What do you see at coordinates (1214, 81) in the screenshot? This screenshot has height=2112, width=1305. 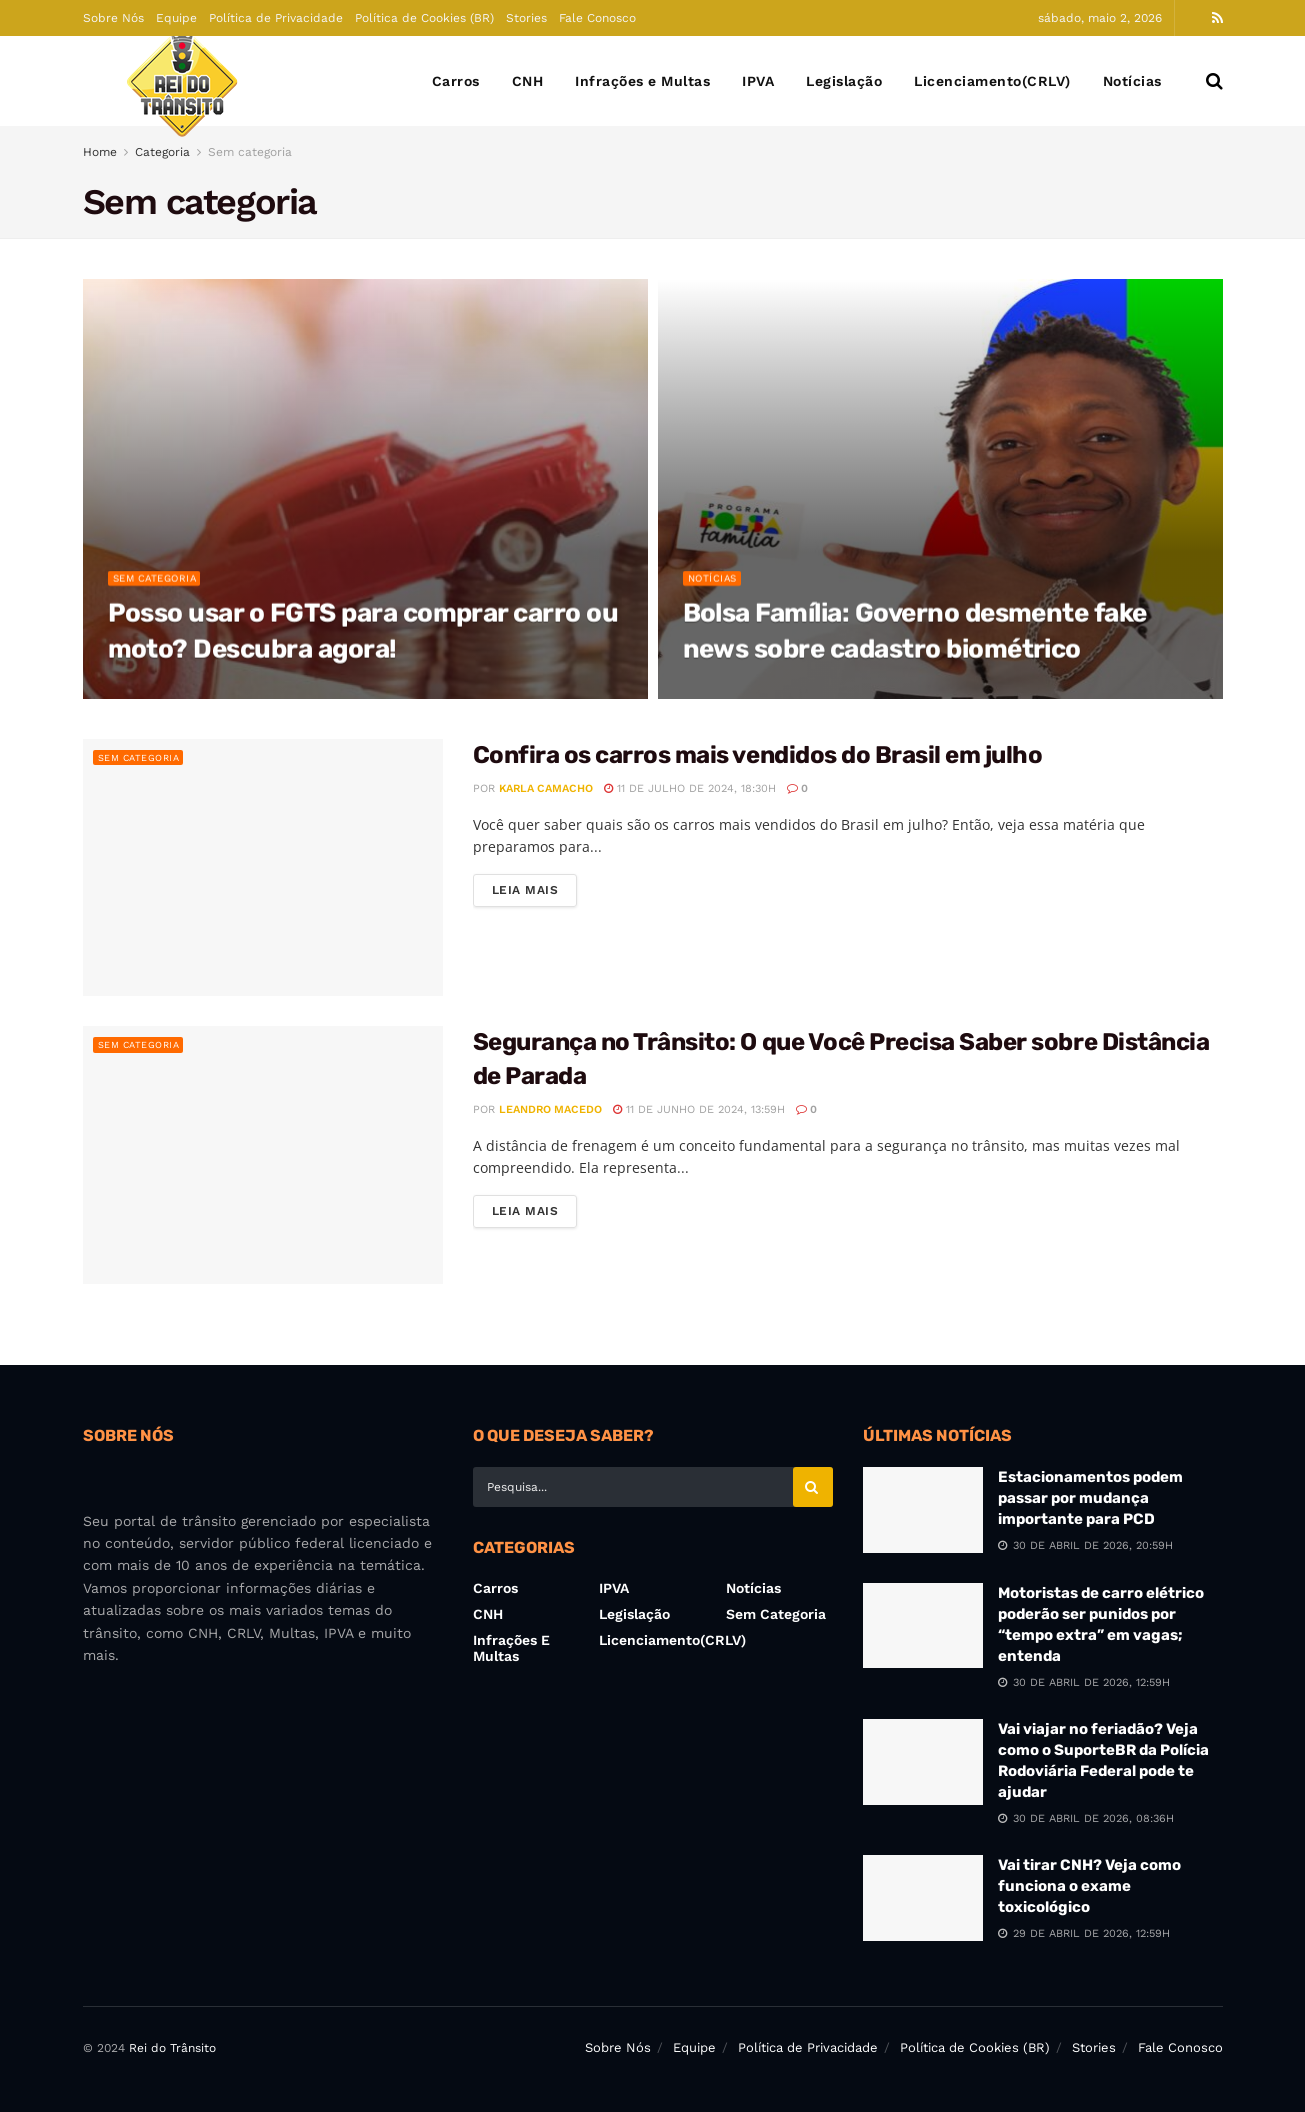 I see `[Search Button]` at bounding box center [1214, 81].